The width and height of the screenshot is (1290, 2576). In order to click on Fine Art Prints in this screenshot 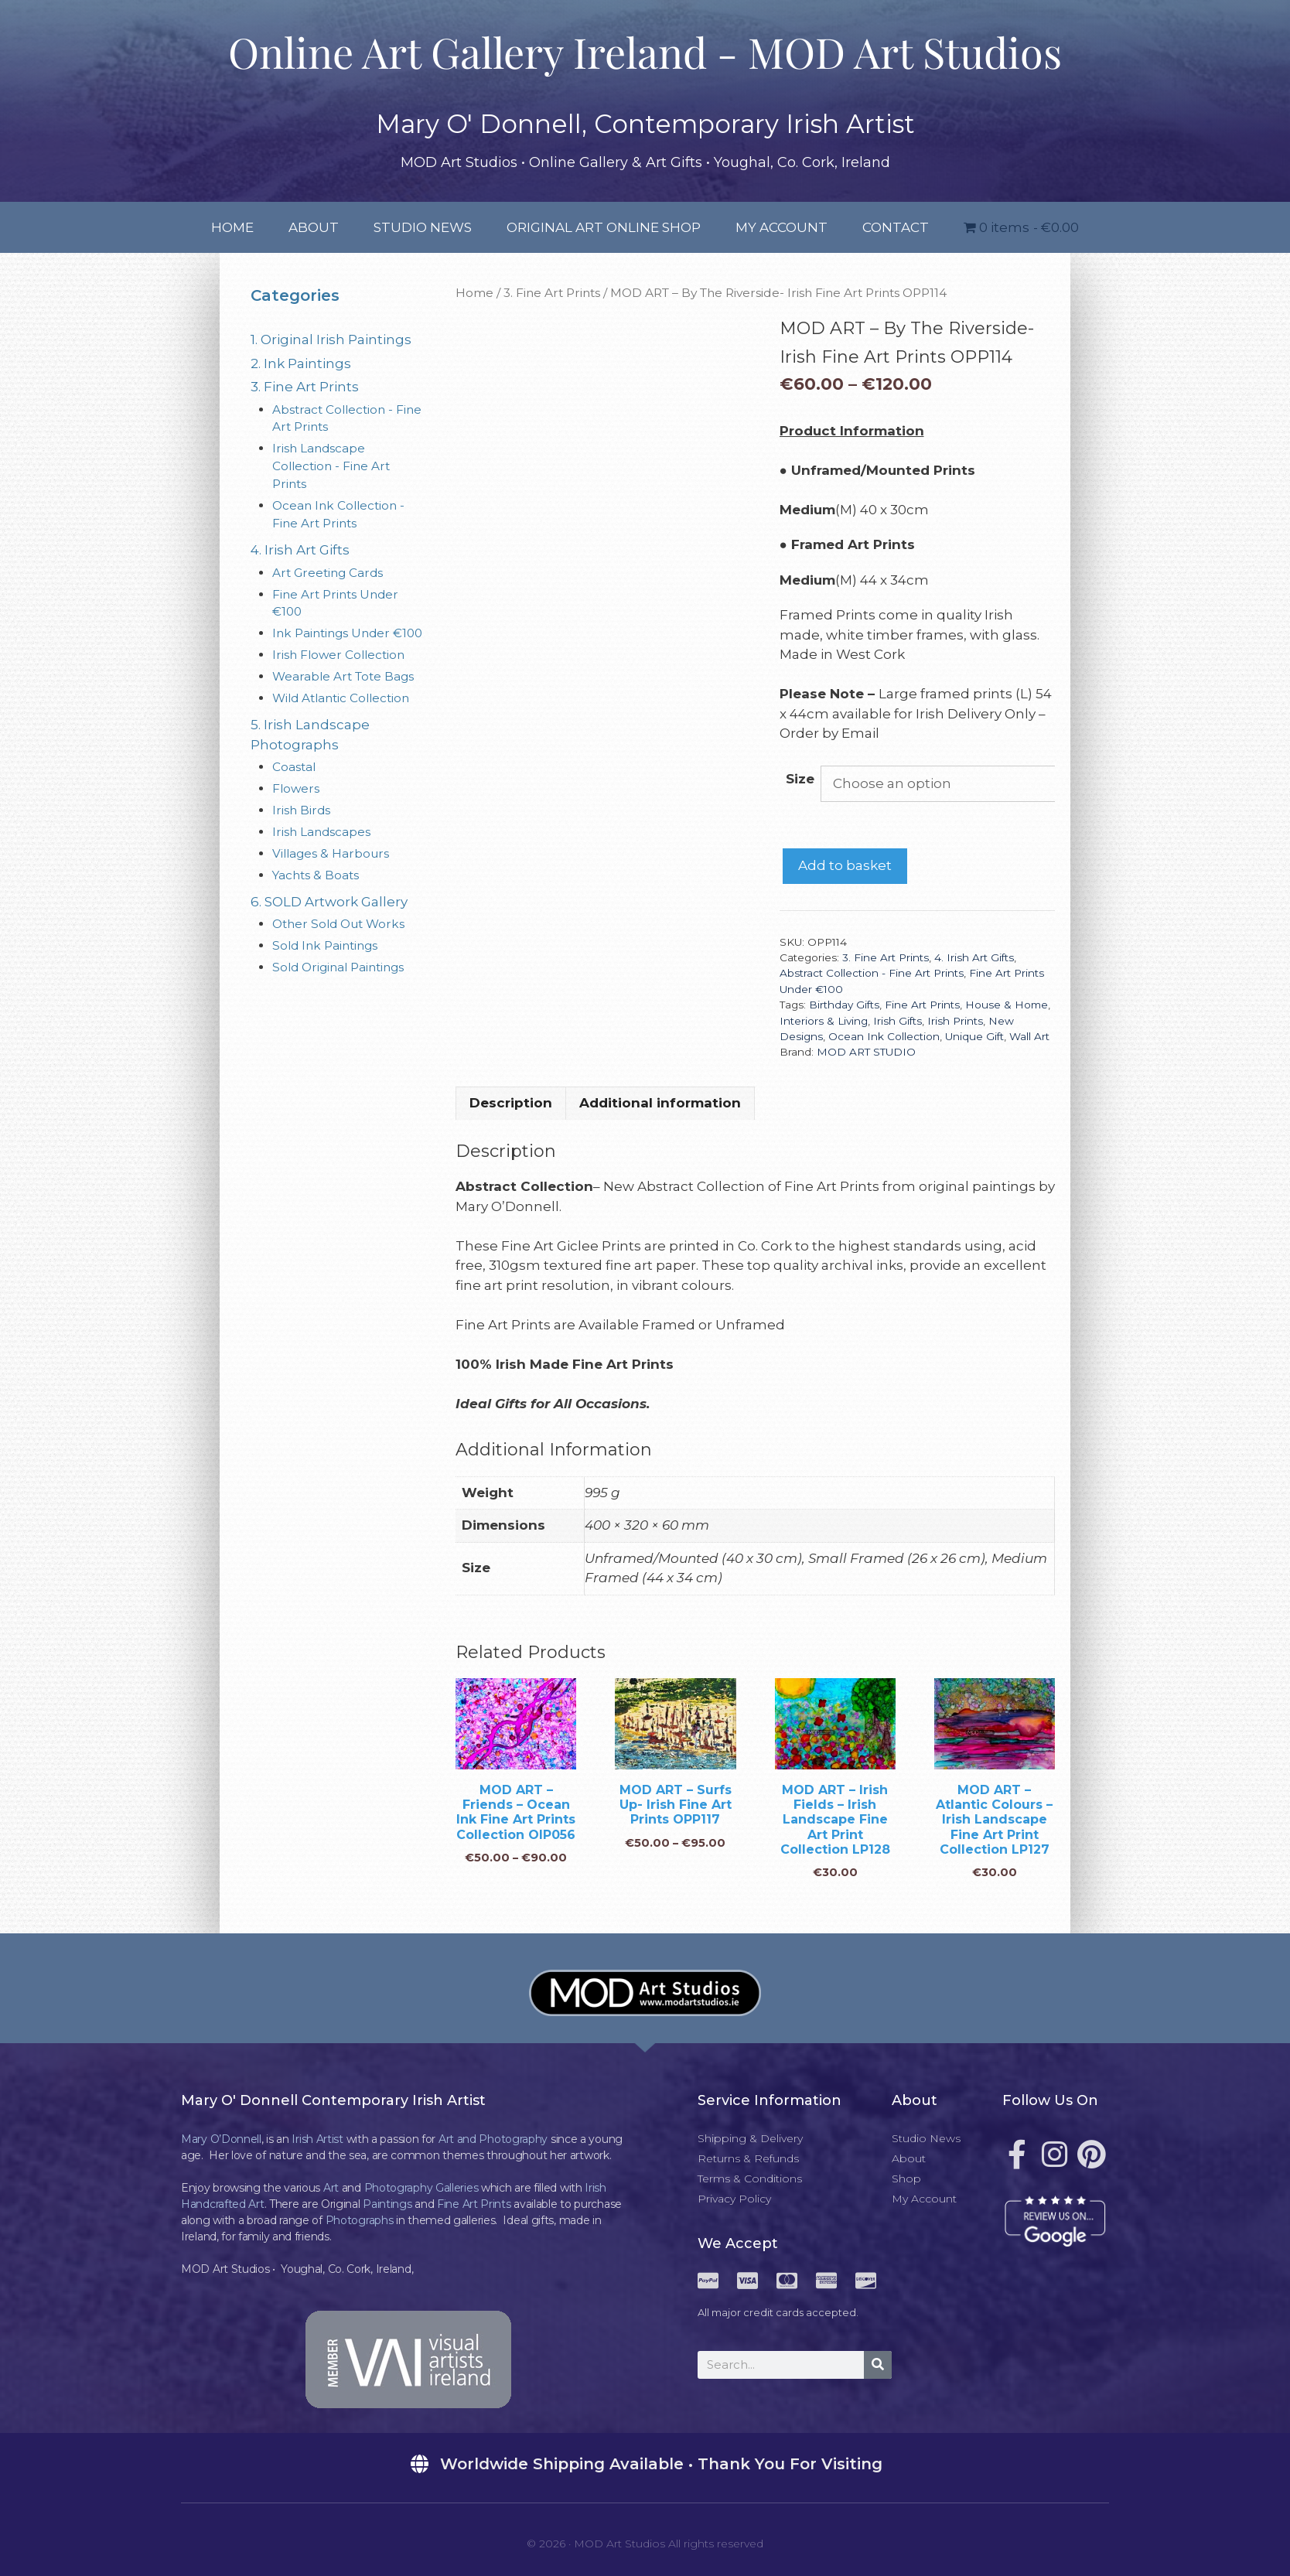, I will do `click(922, 1004)`.